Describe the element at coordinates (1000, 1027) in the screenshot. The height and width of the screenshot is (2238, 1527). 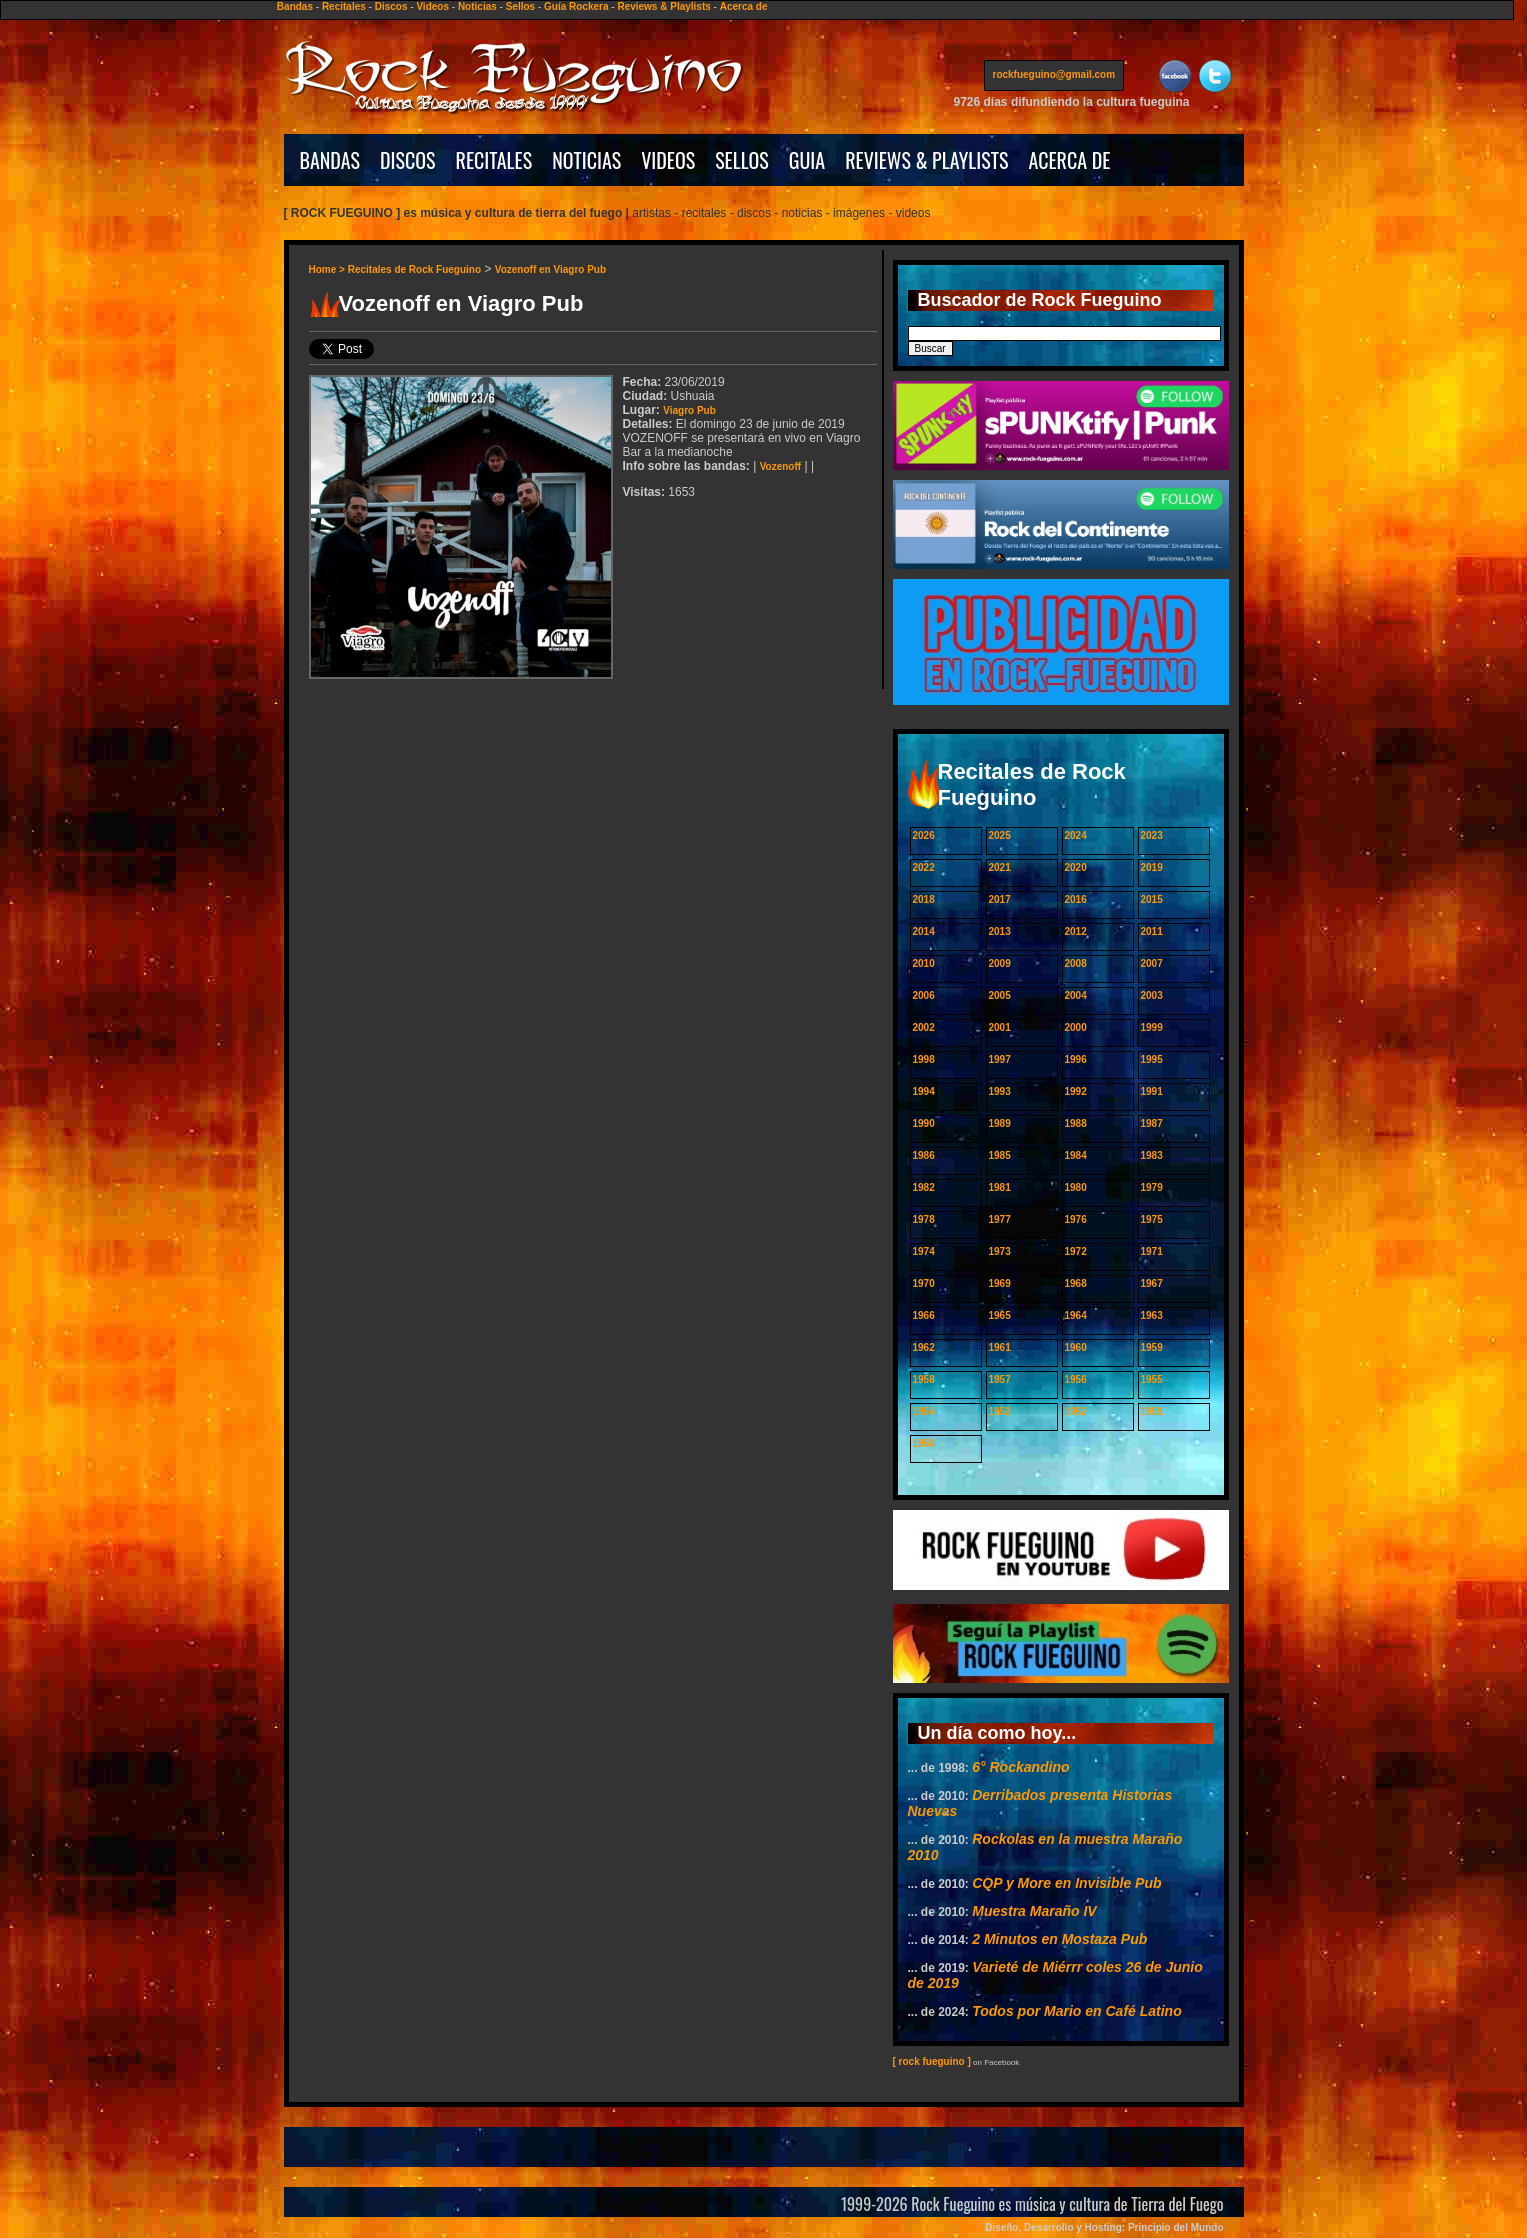
I see `2001` at that location.